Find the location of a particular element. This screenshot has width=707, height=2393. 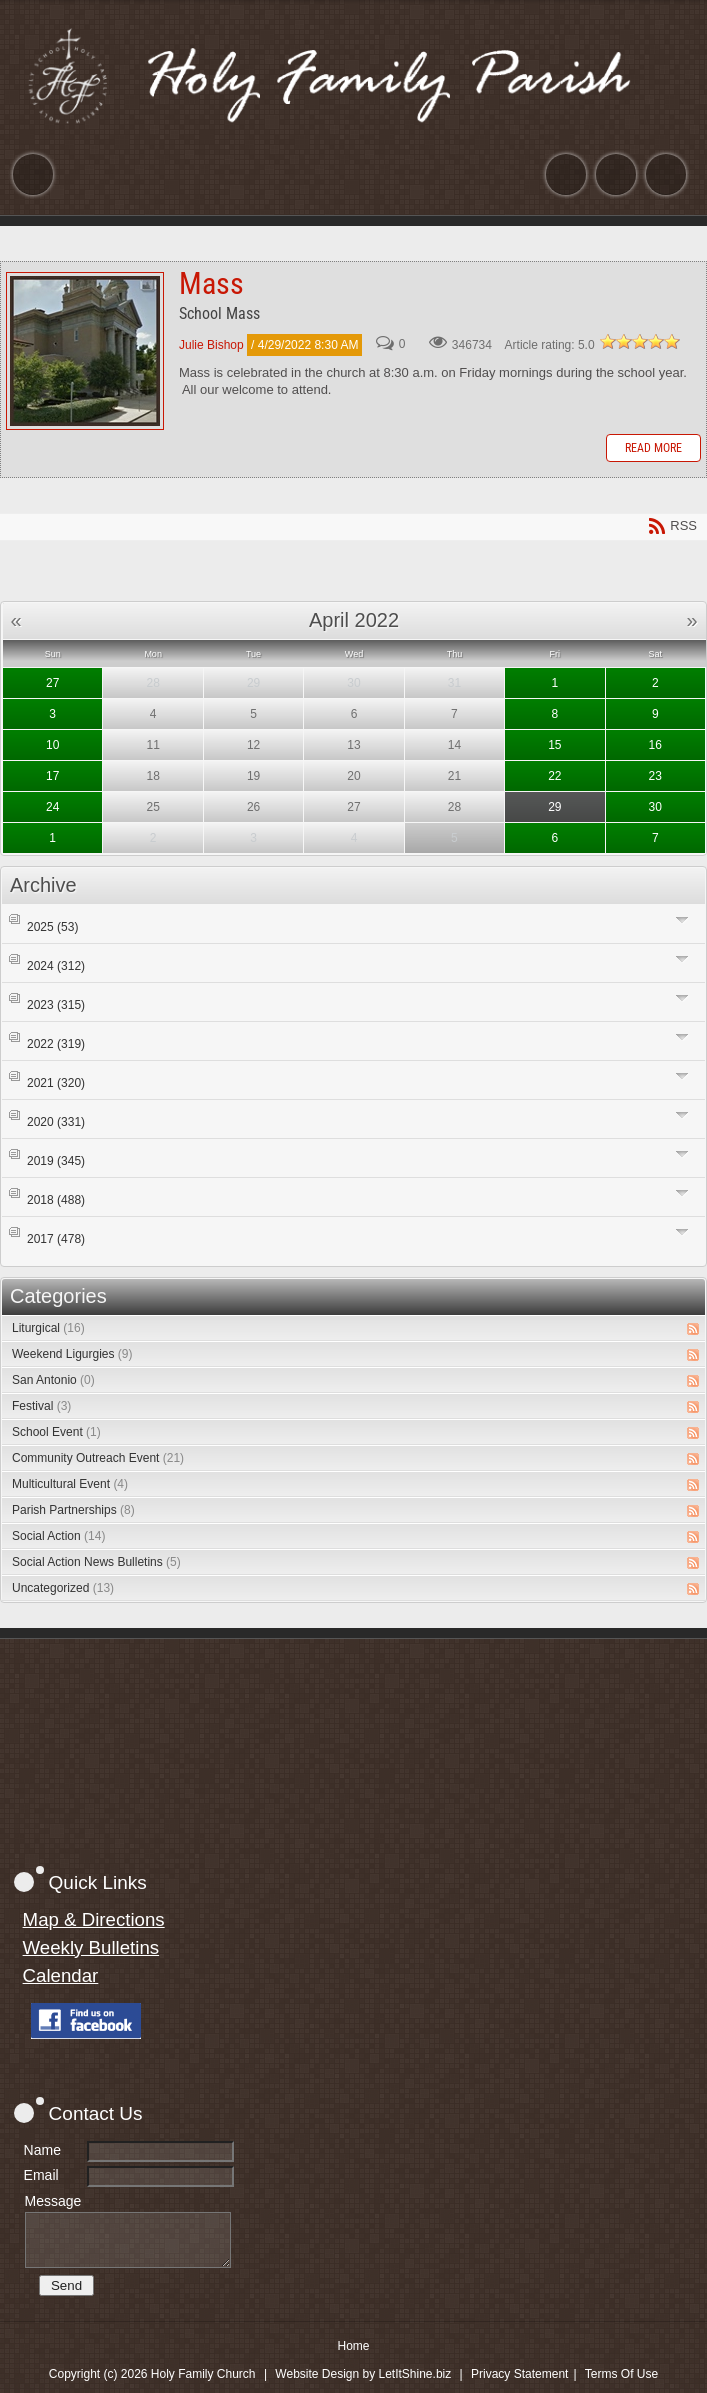

Festival is located at coordinates (41, 1406).